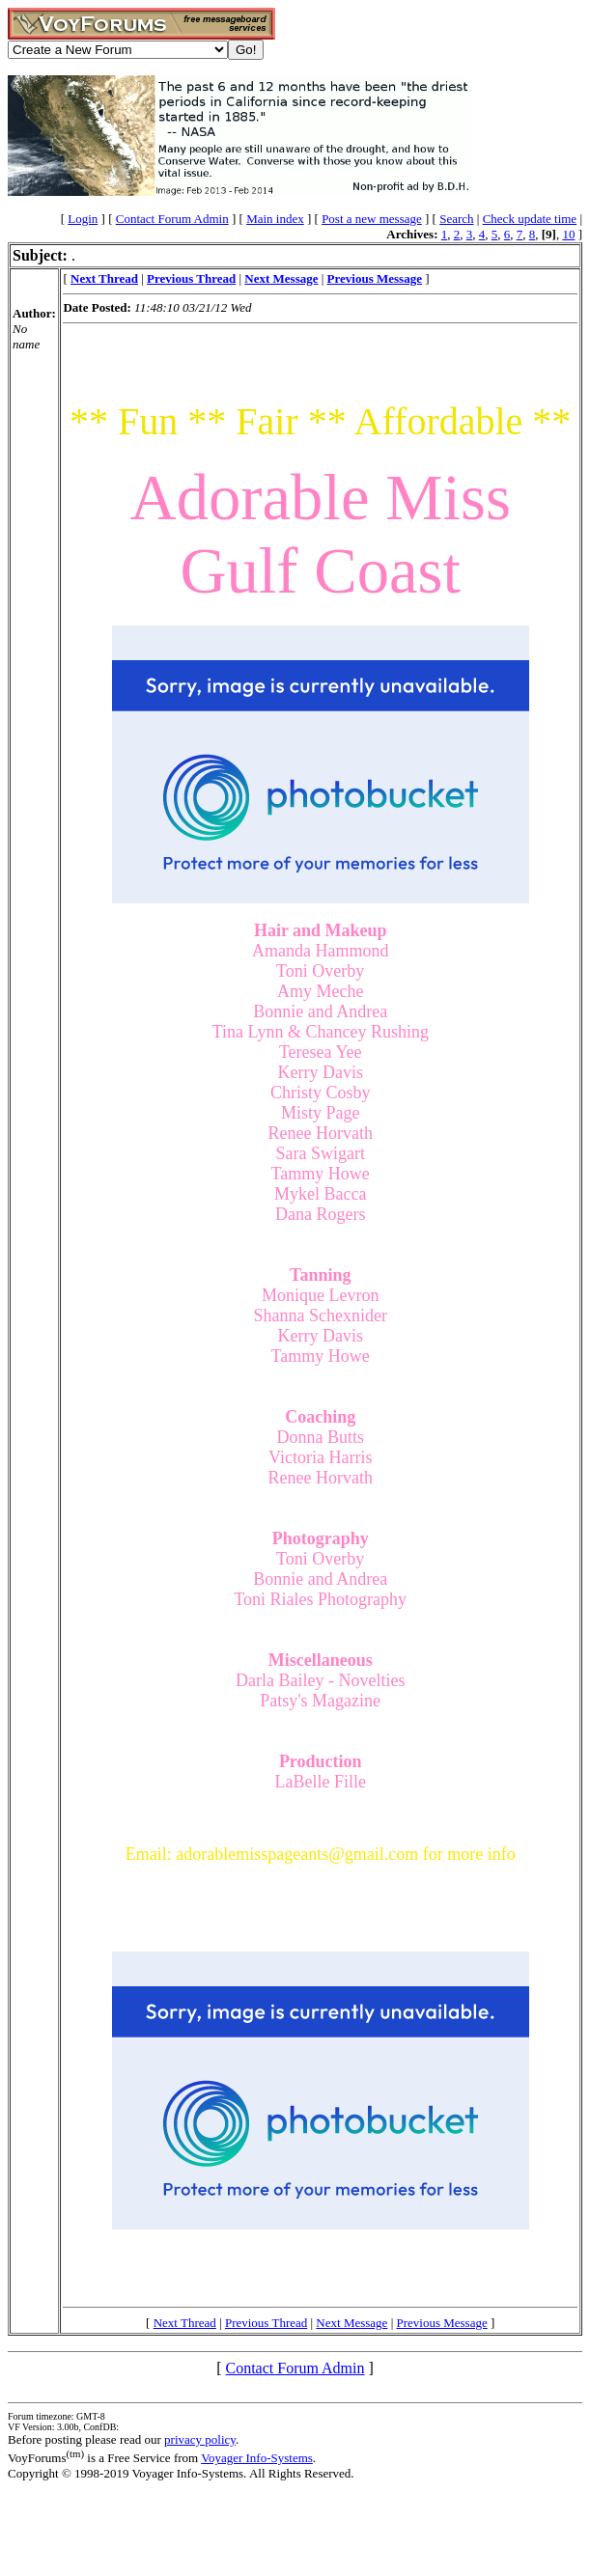 This screenshot has width=590, height=2576. Describe the element at coordinates (83, 218) in the screenshot. I see `Login` at that location.